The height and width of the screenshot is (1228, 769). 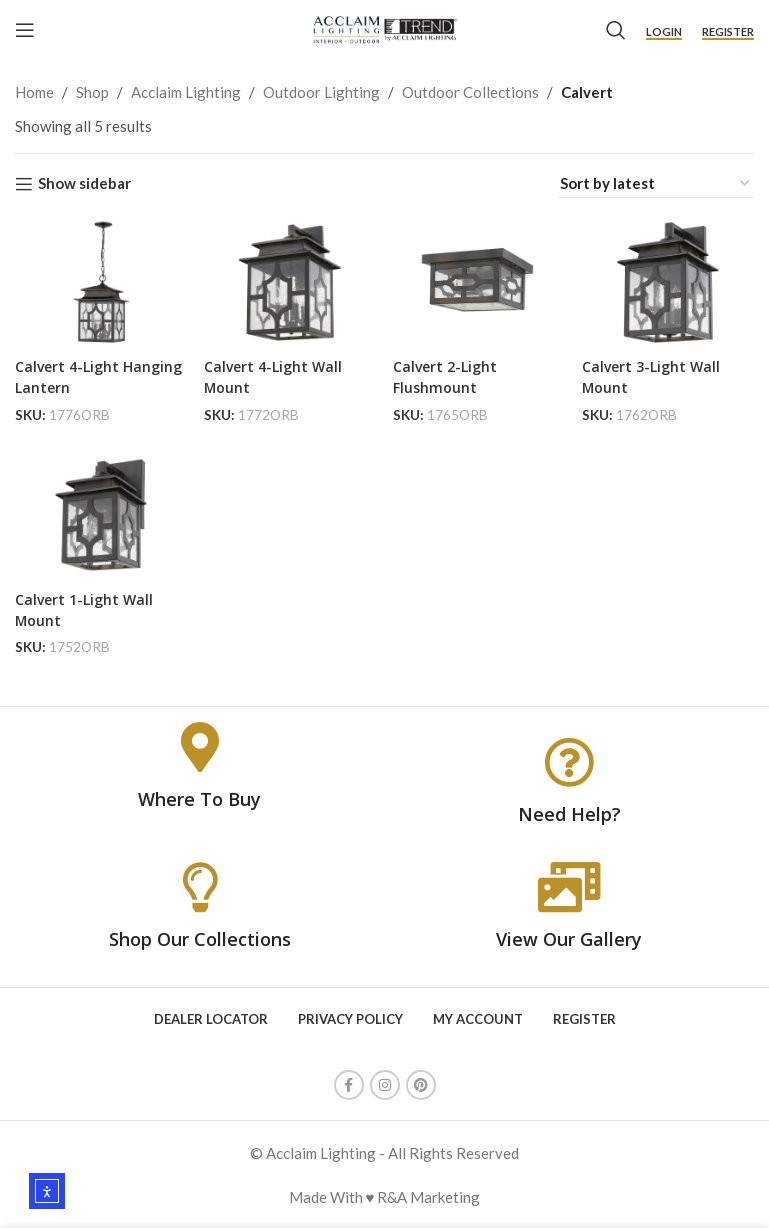 What do you see at coordinates (385, 1084) in the screenshot?
I see `[Instagram social link]` at bounding box center [385, 1084].